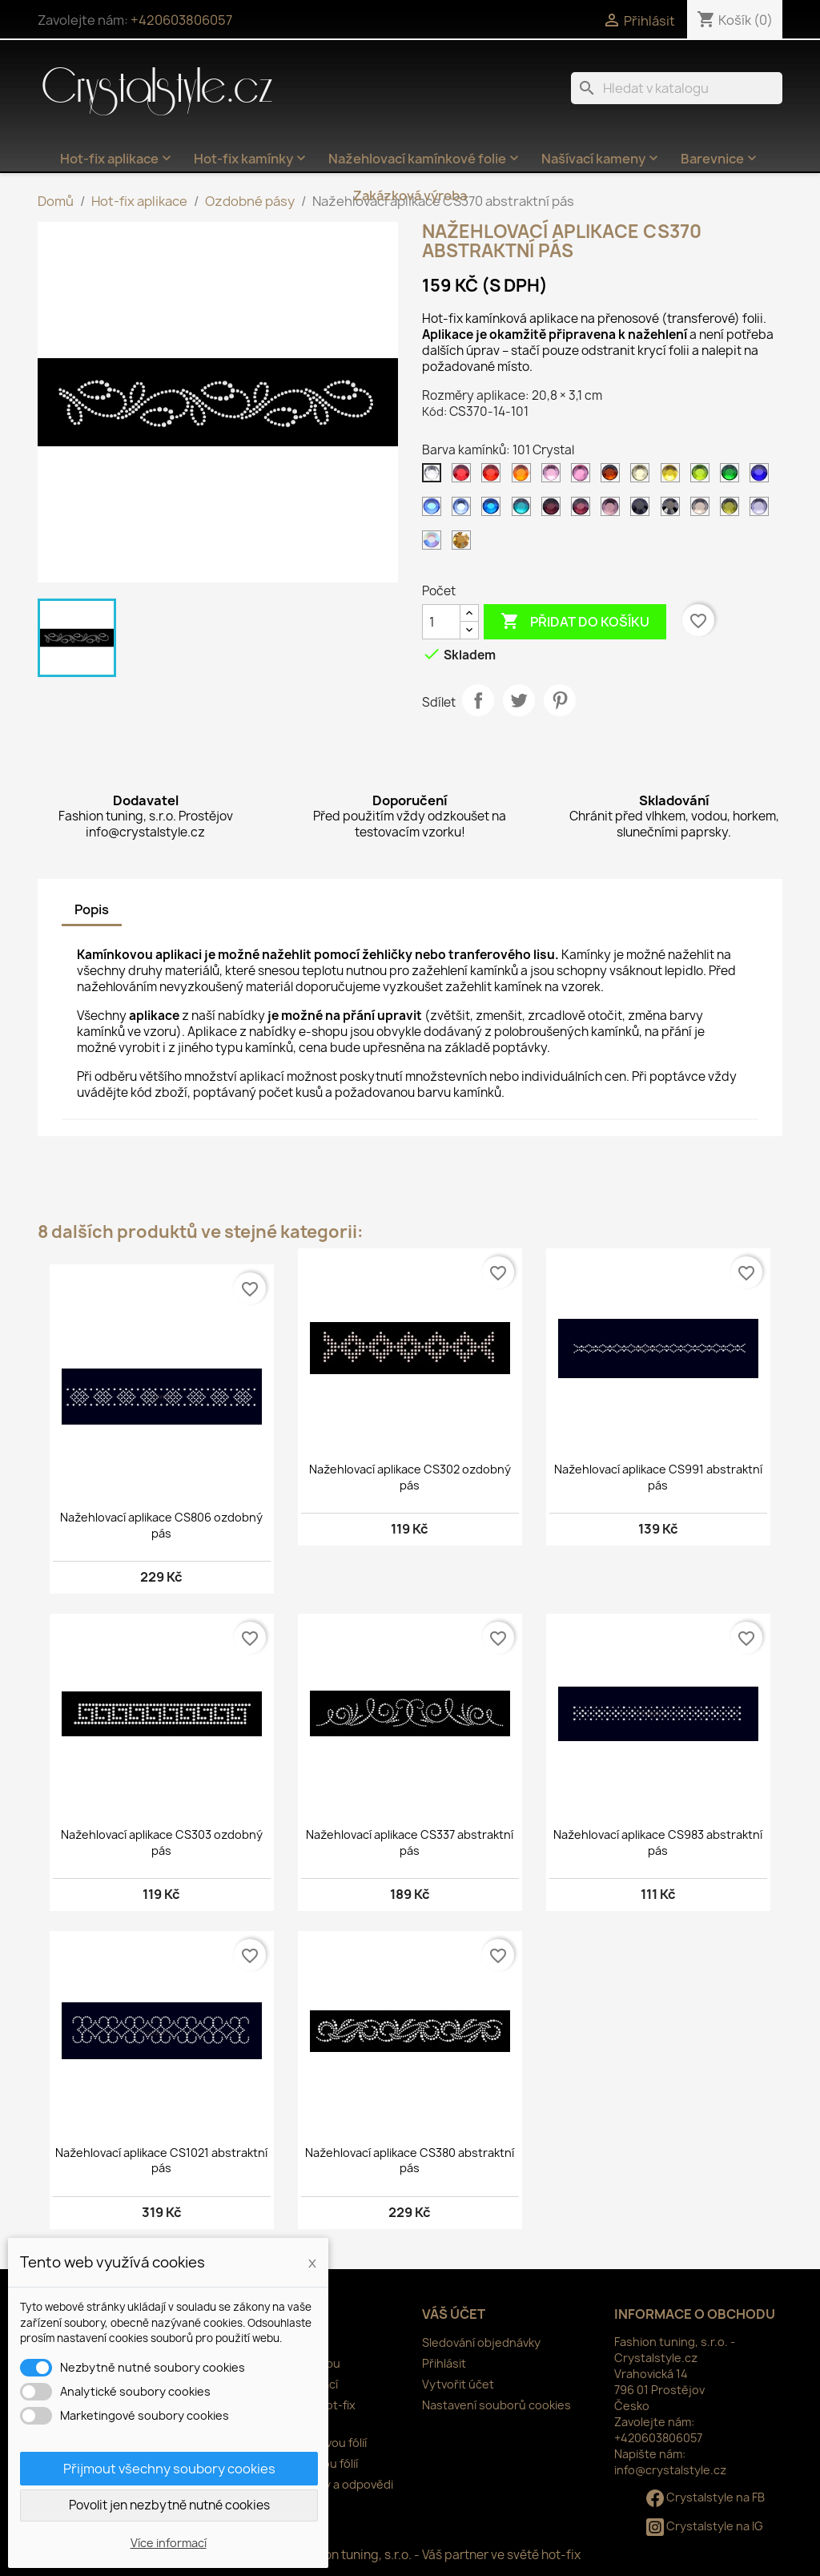  Describe the element at coordinates (478, 700) in the screenshot. I see `Sdílet` at that location.